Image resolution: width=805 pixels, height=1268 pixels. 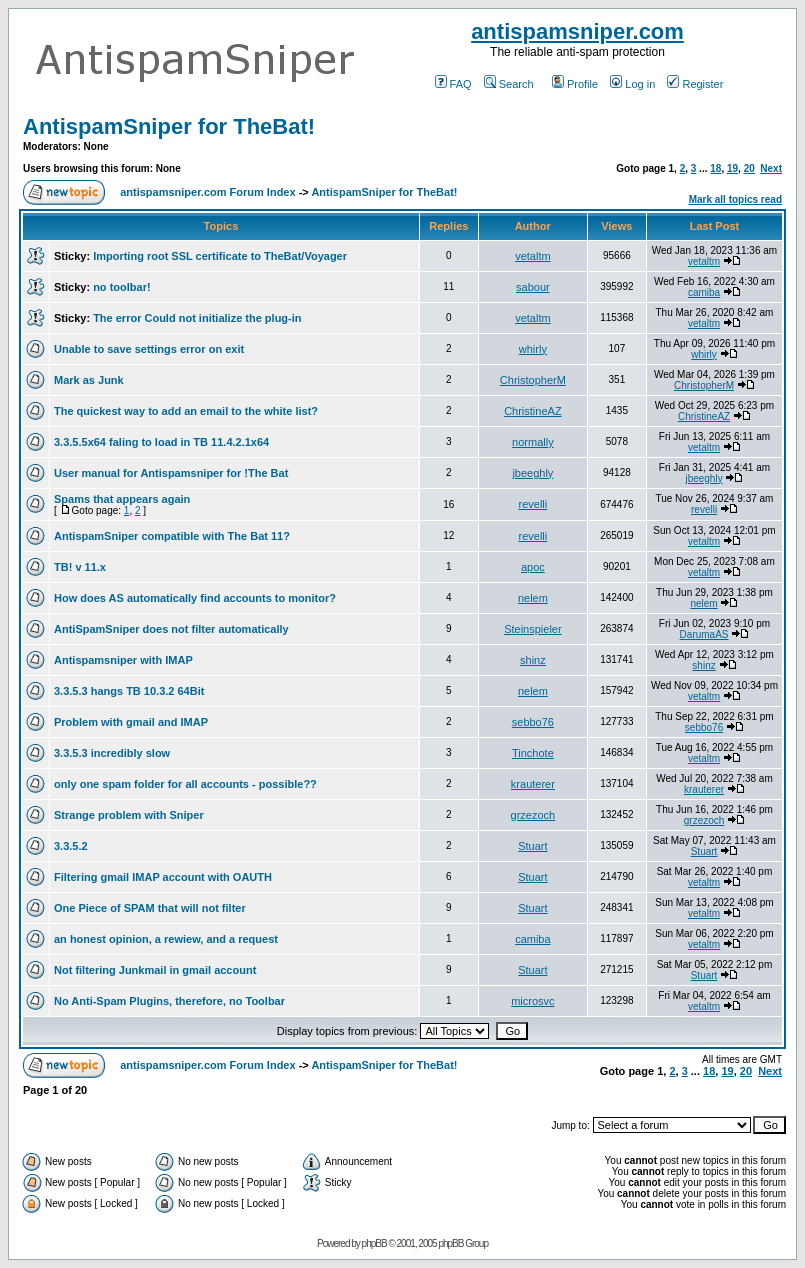 I want to click on normally, so click(x=533, y=442).